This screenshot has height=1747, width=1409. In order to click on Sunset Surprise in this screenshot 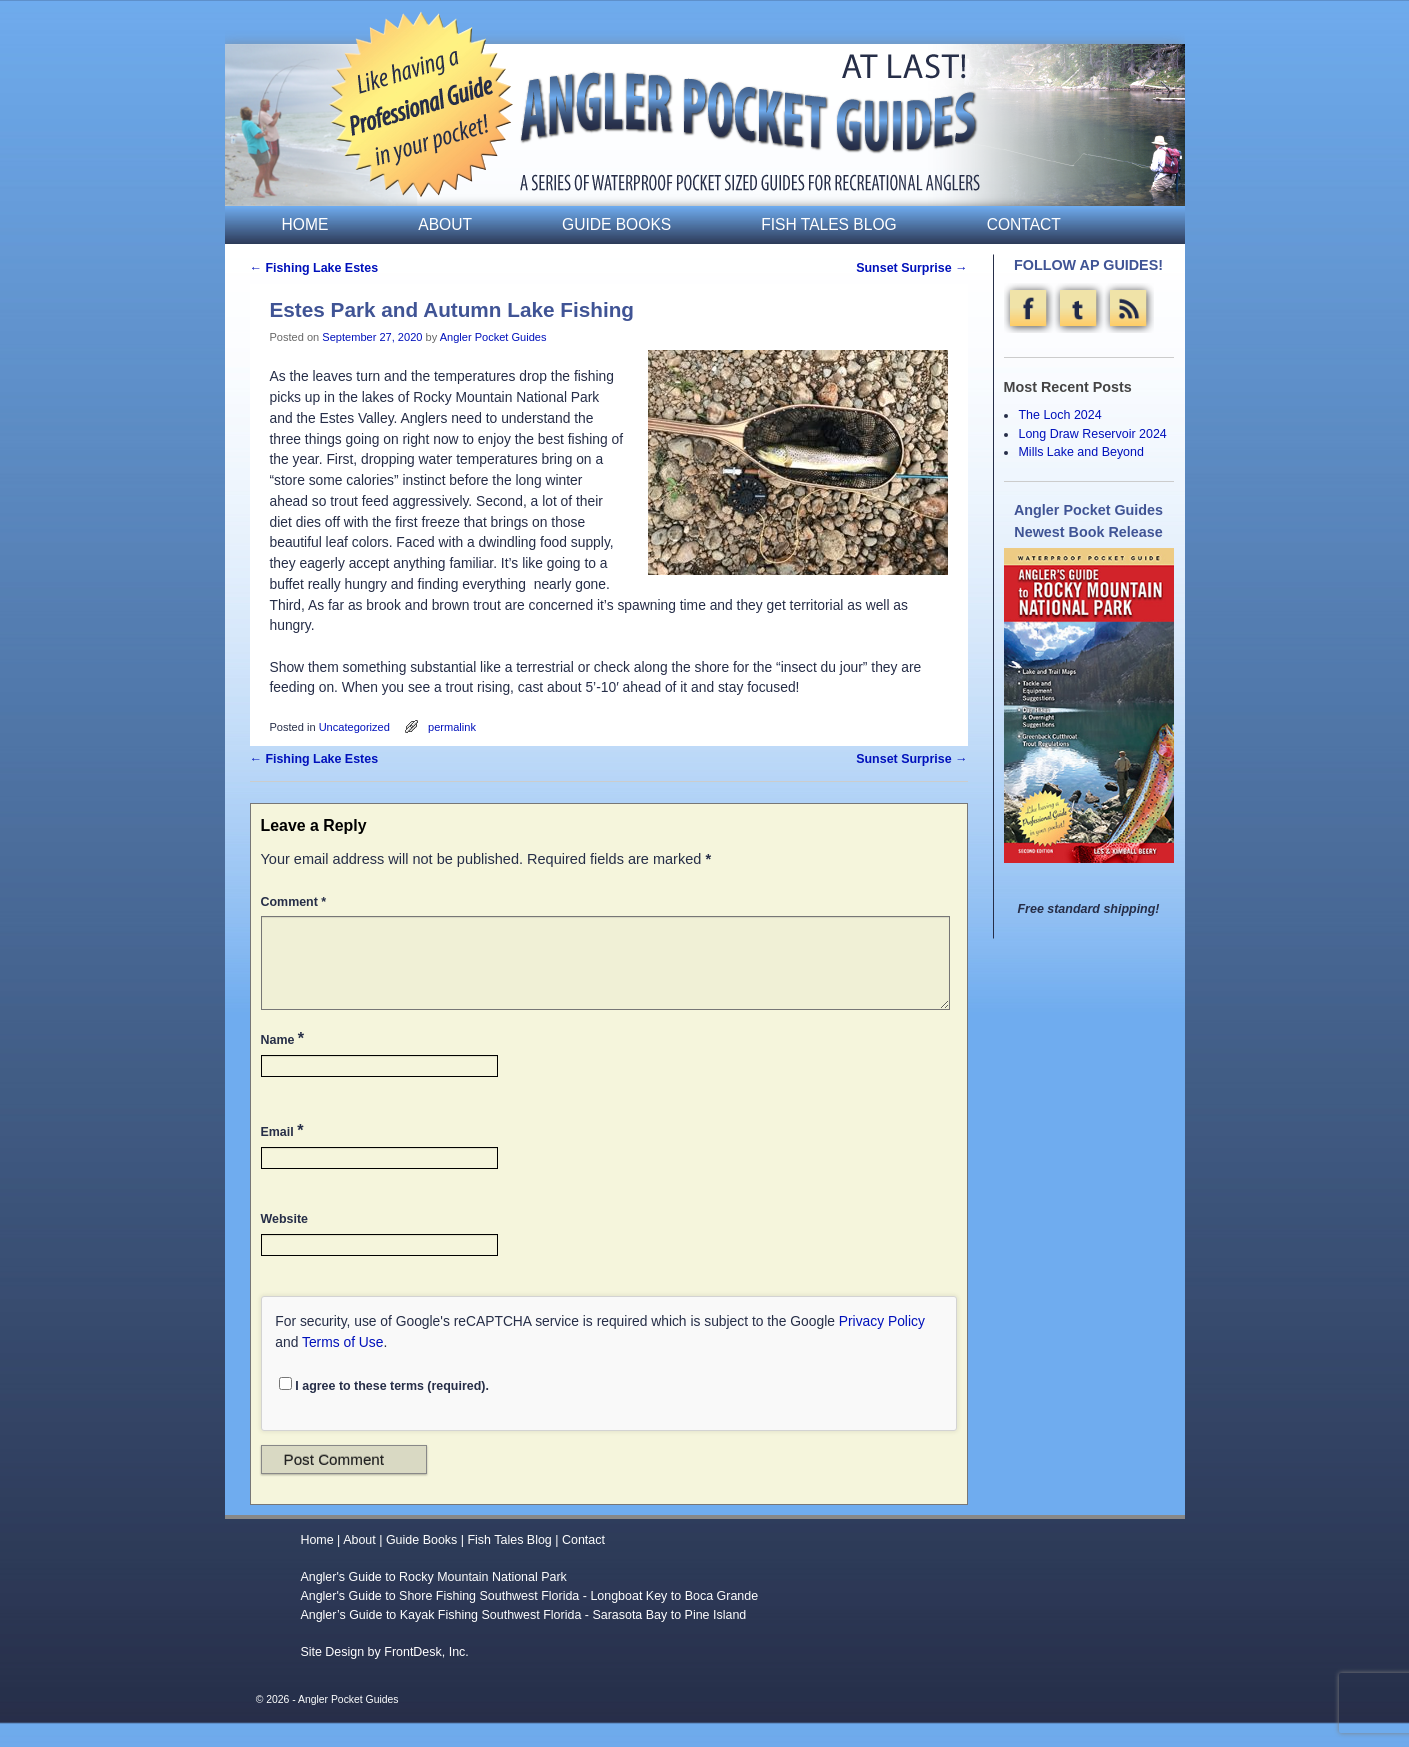, I will do `click(911, 268)`.